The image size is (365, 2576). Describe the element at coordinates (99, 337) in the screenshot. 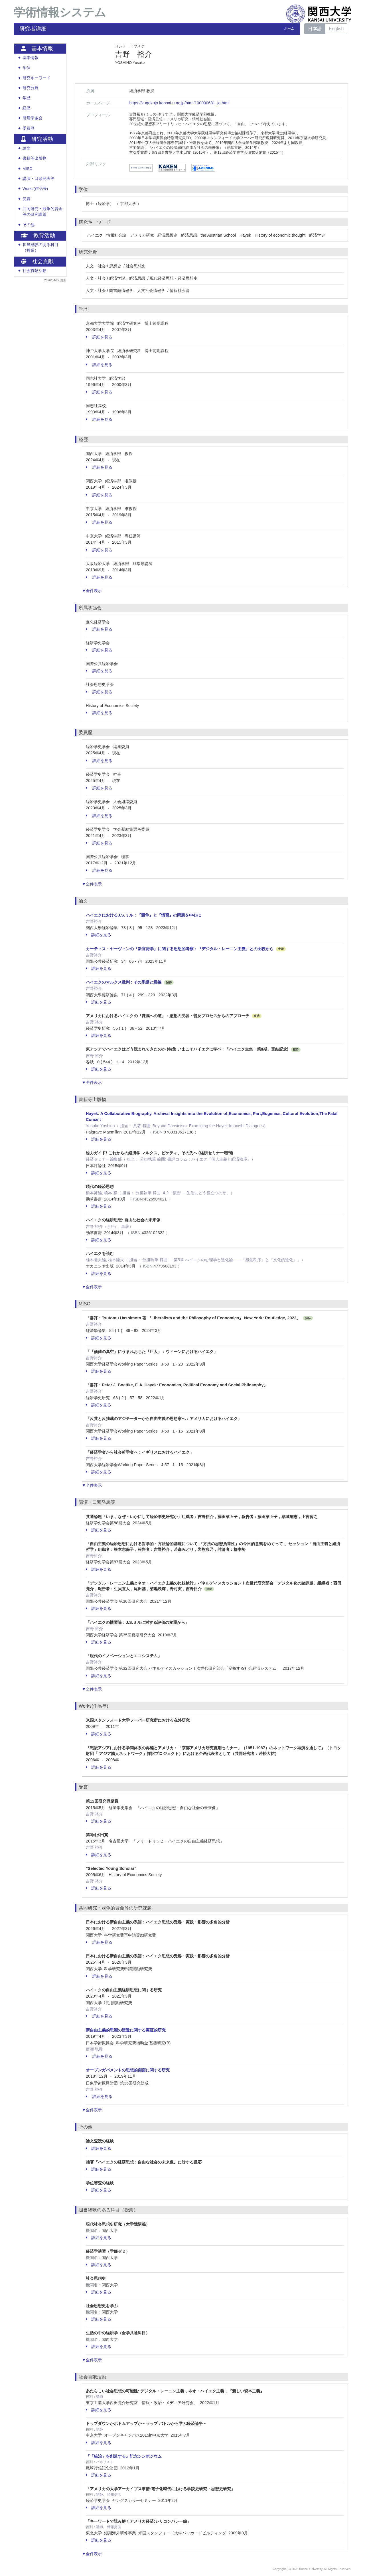

I see `詳細を見る` at that location.